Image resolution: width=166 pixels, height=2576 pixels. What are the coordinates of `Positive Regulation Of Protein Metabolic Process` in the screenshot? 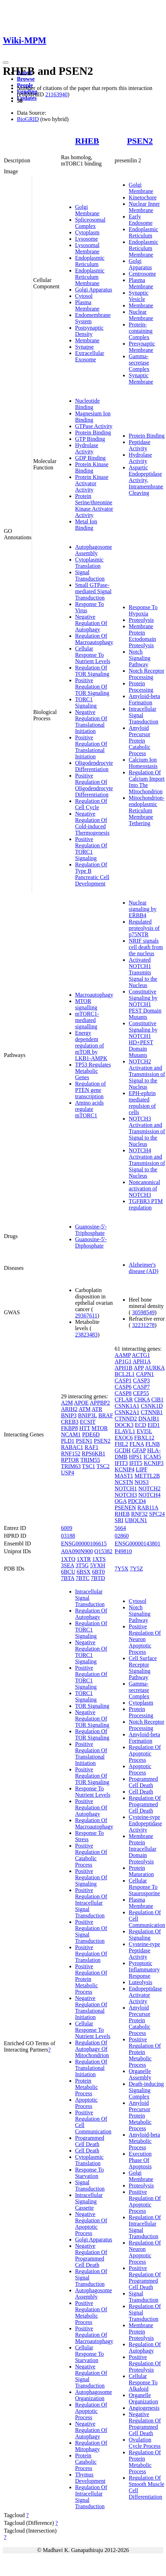 It's located at (91, 1979).